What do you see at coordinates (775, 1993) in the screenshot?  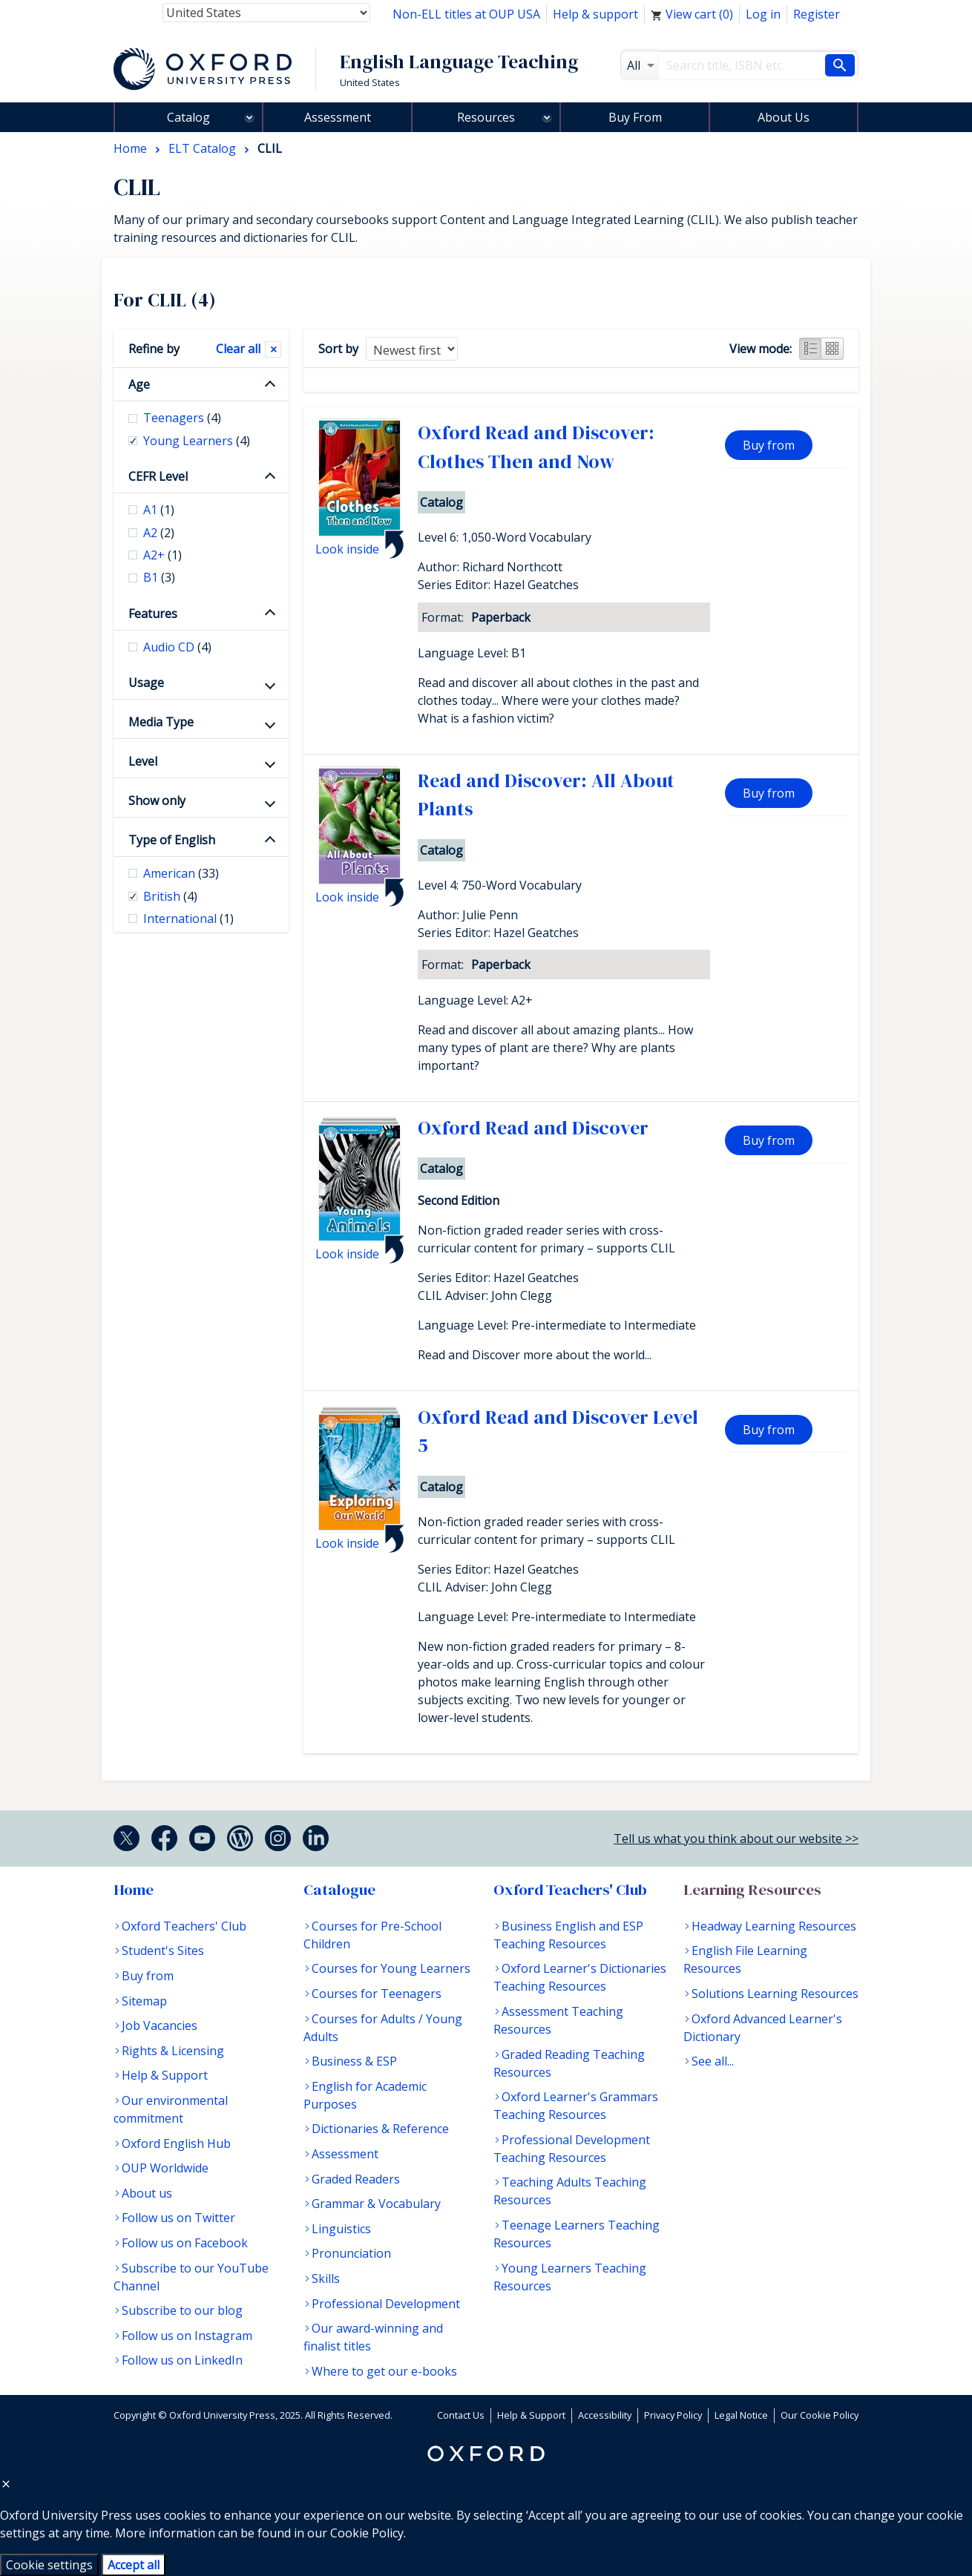 I see `Solutions Learning Resources` at bounding box center [775, 1993].